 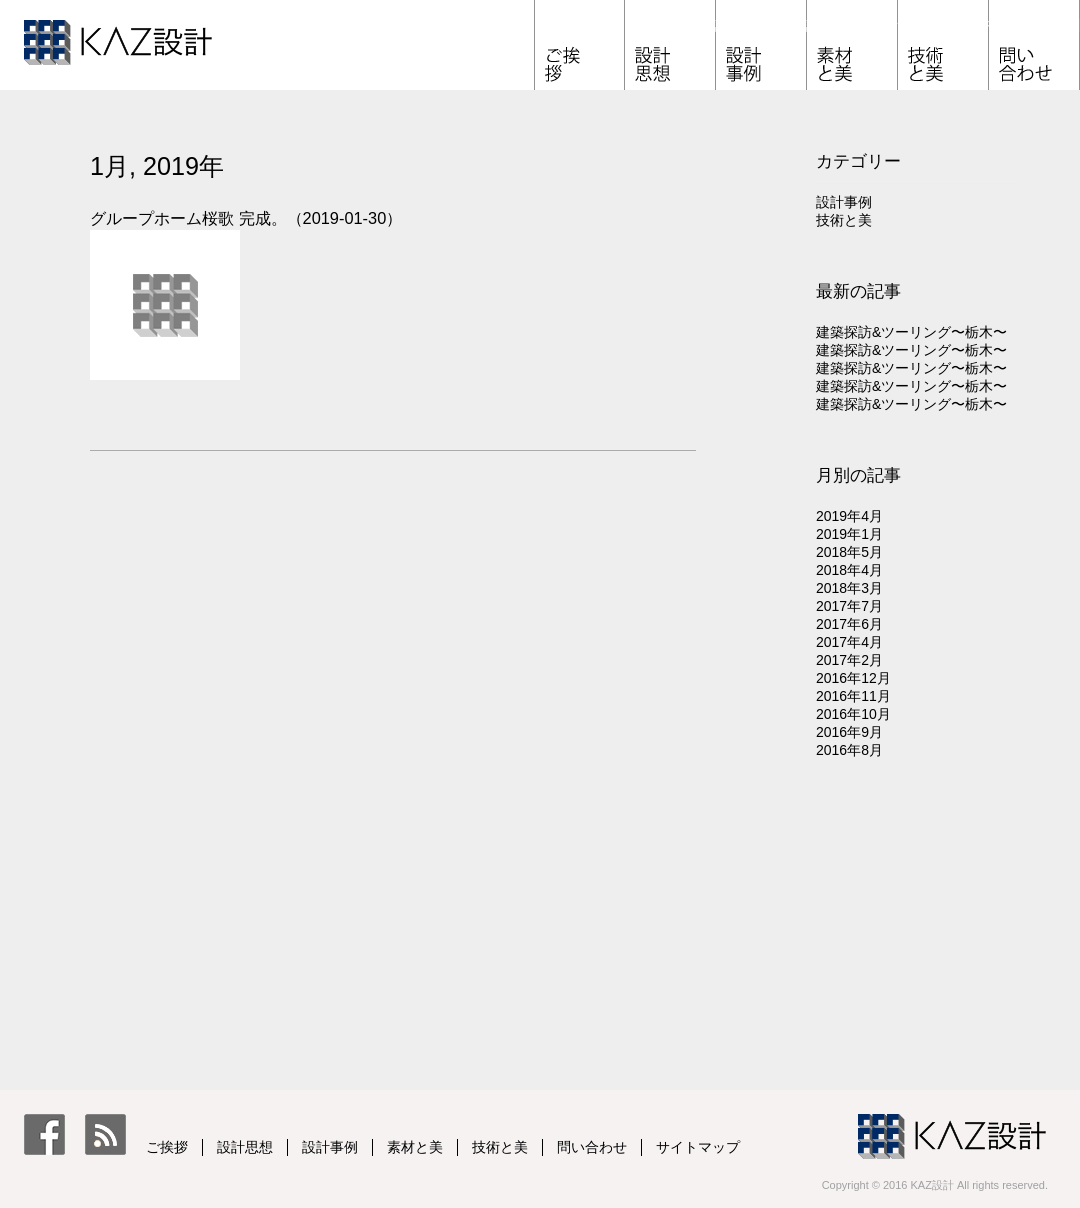 I want to click on 建築探訪&ツーリング〜栃木〜, so click(x=911, y=332).